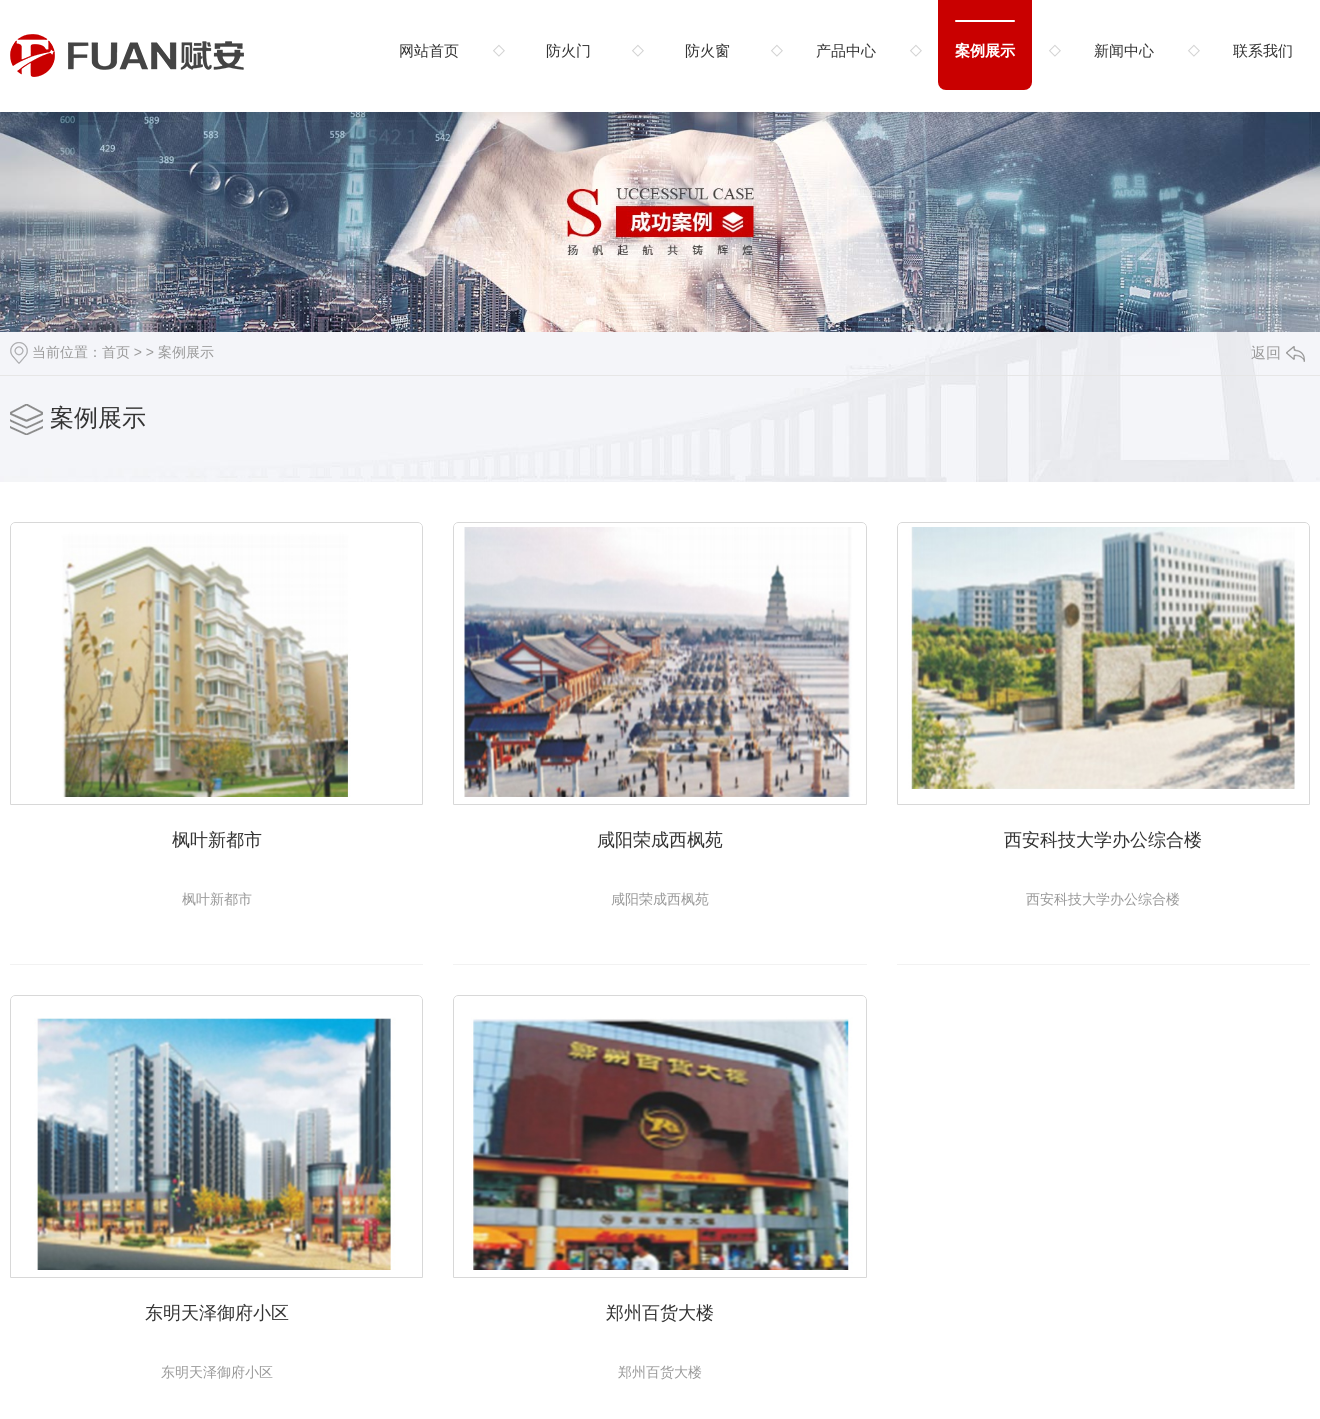  Describe the element at coordinates (116, 352) in the screenshot. I see `首页` at that location.